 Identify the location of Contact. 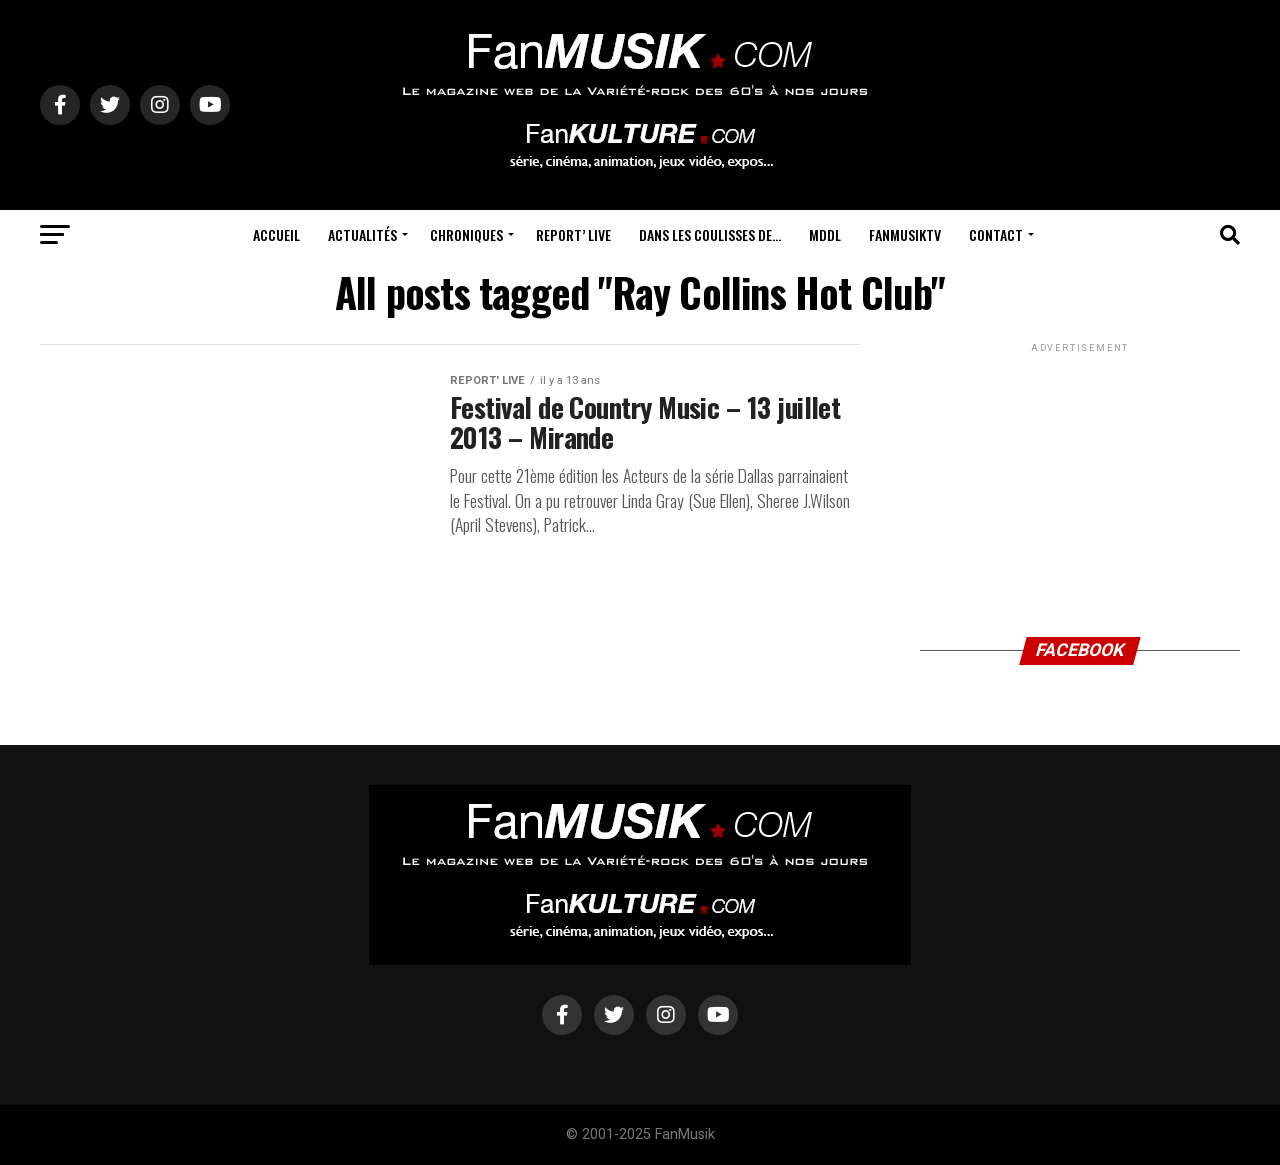
(996, 234).